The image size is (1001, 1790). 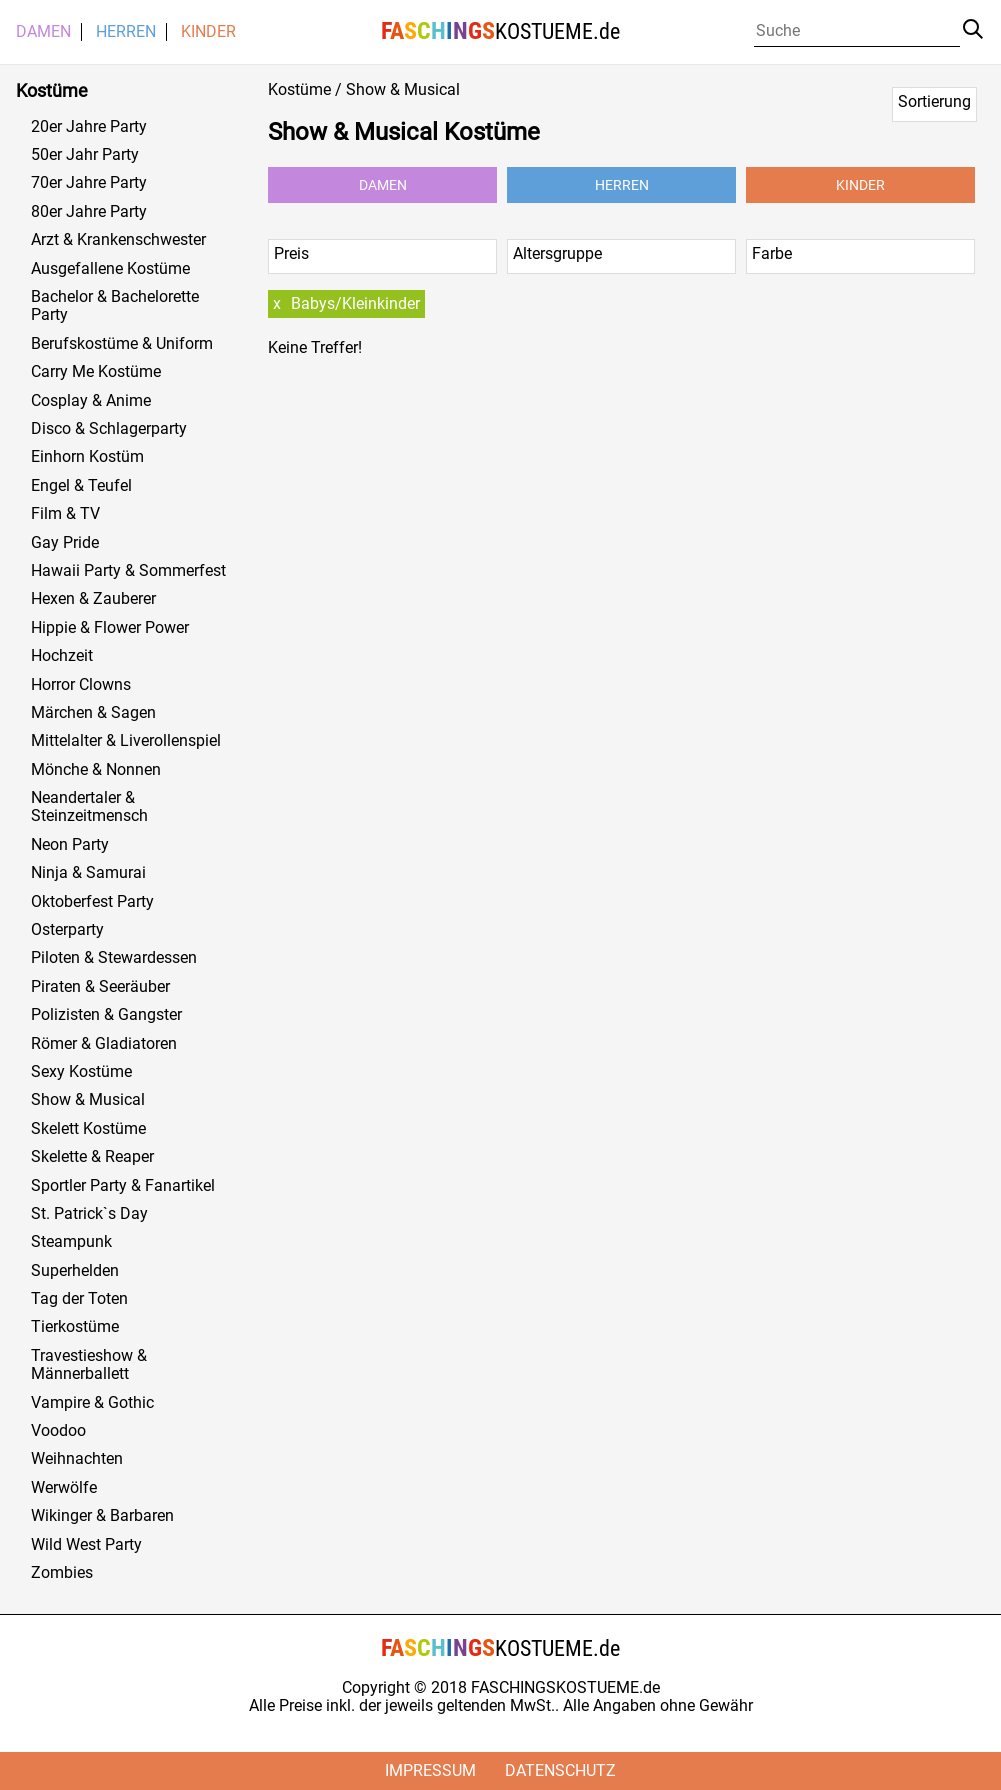 I want to click on Kinder, so click(x=208, y=32).